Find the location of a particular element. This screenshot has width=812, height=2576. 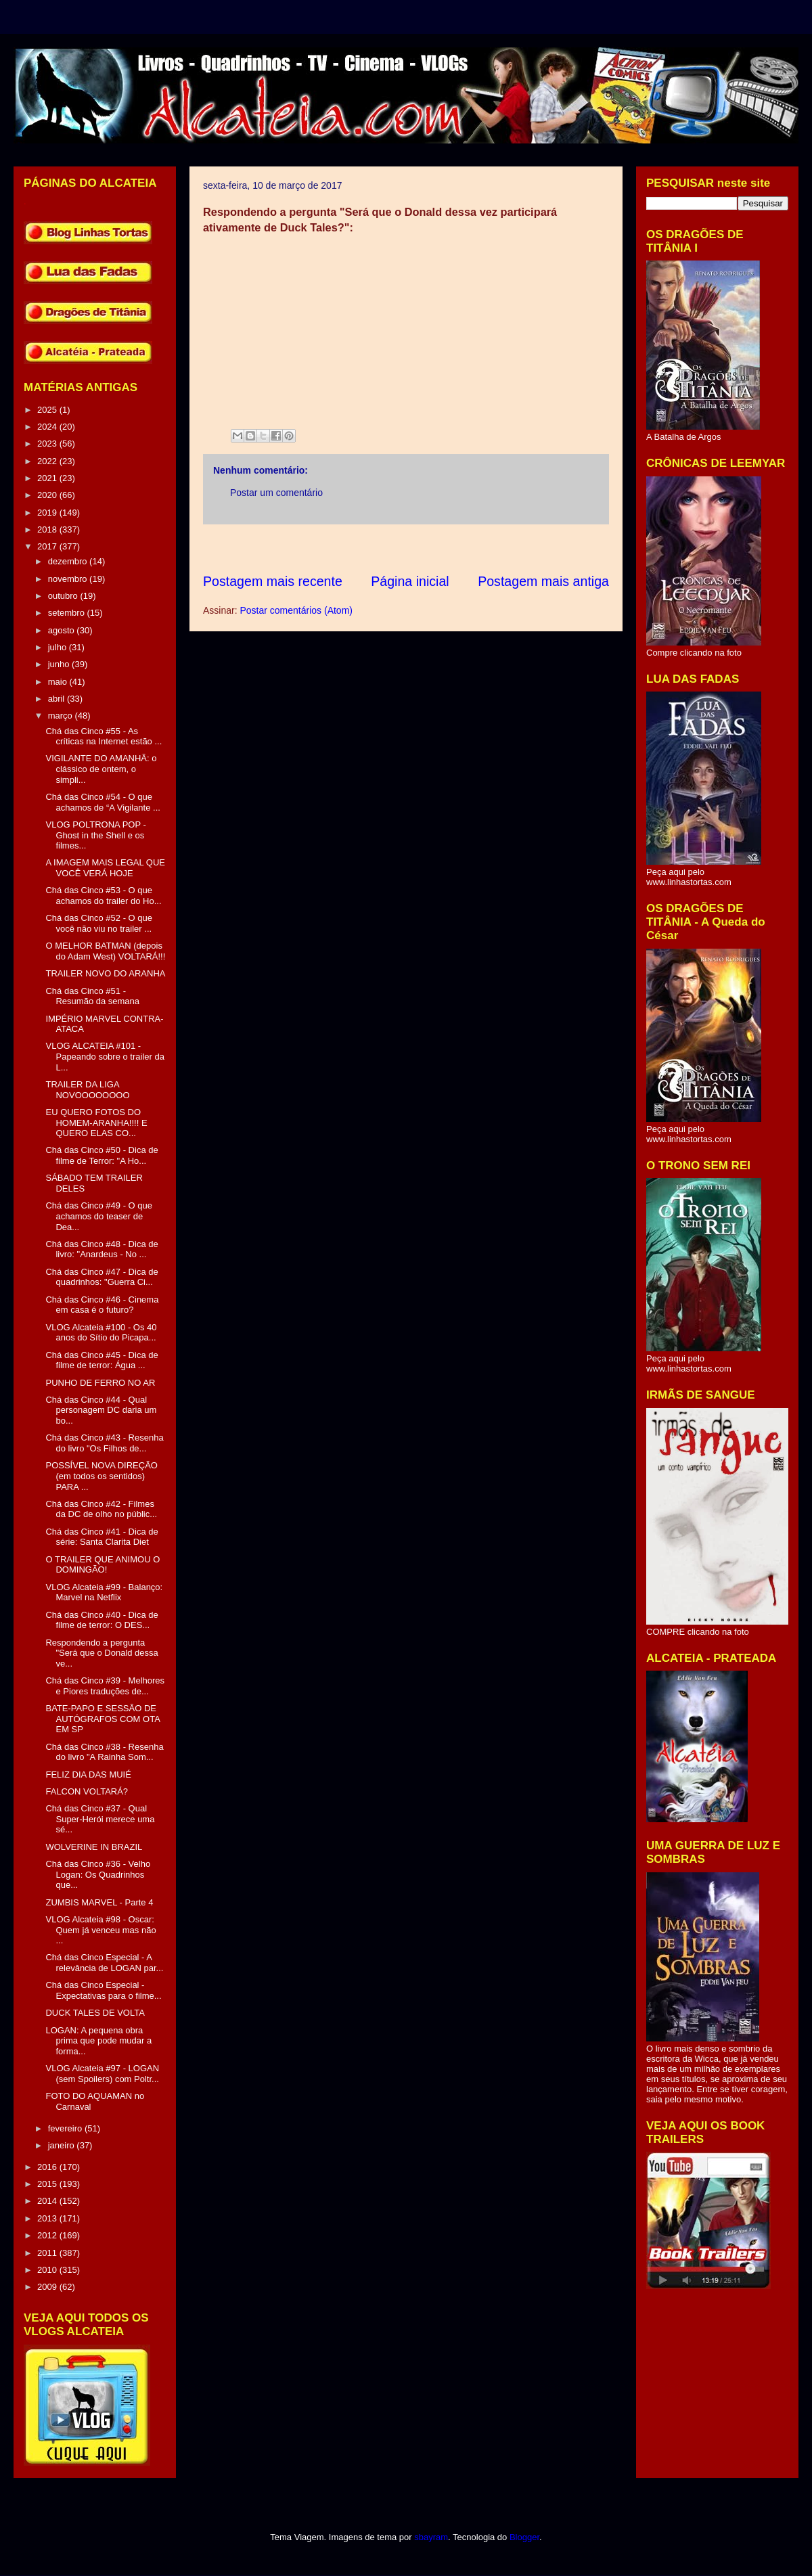

2017 is located at coordinates (48, 546).